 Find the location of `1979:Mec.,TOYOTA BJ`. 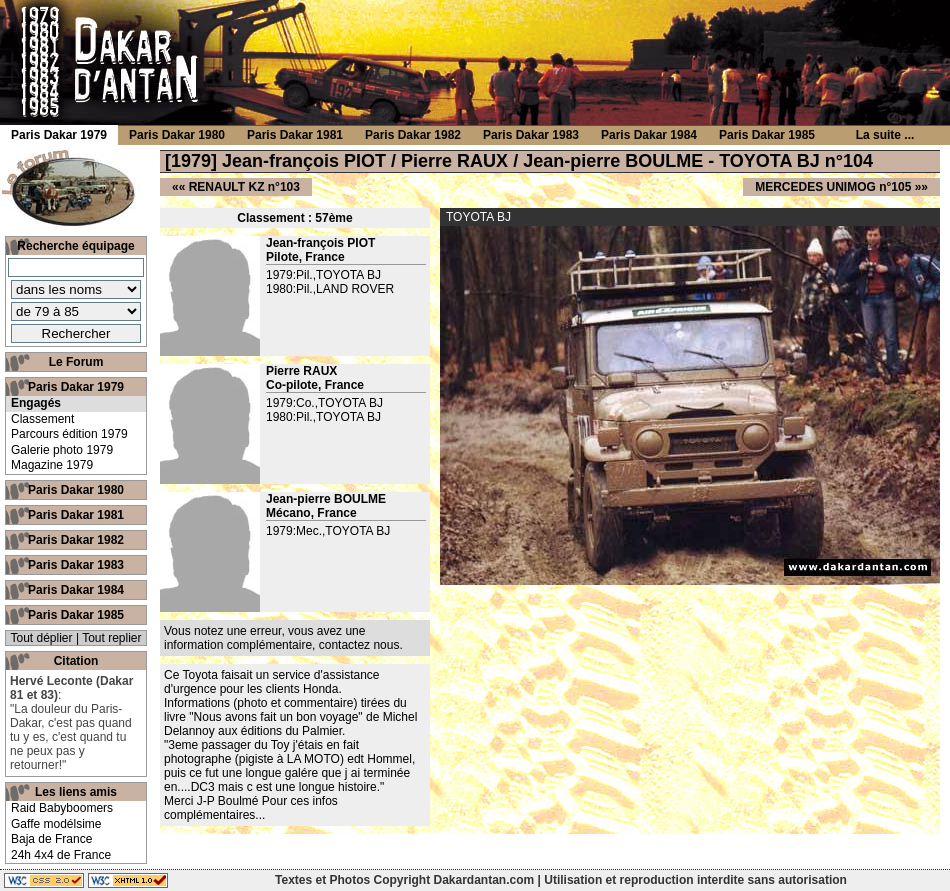

1979:Mec.,TOYOTA BJ is located at coordinates (328, 531).